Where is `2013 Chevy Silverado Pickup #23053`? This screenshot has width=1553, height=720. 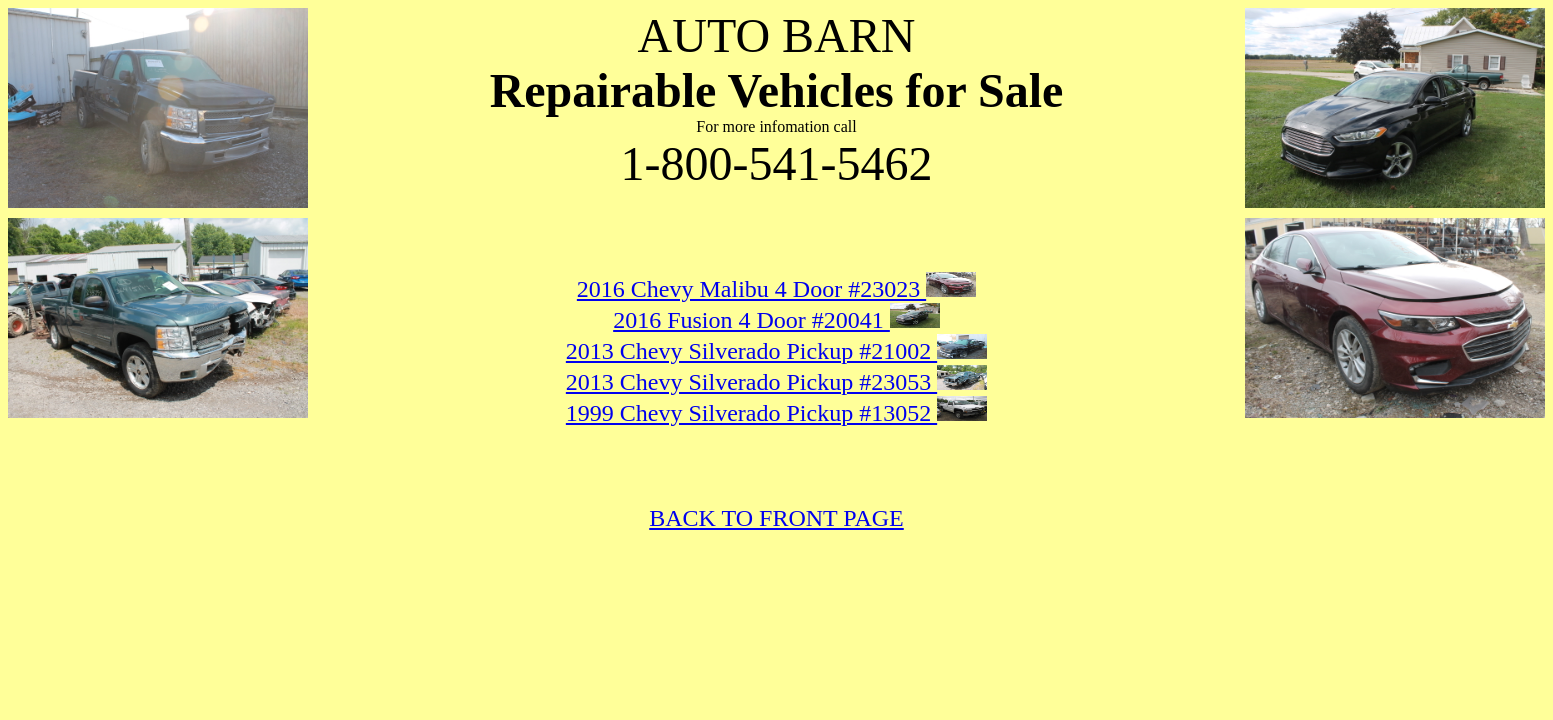
2013 Chevy Silverado Pickup #23053 is located at coordinates (751, 382).